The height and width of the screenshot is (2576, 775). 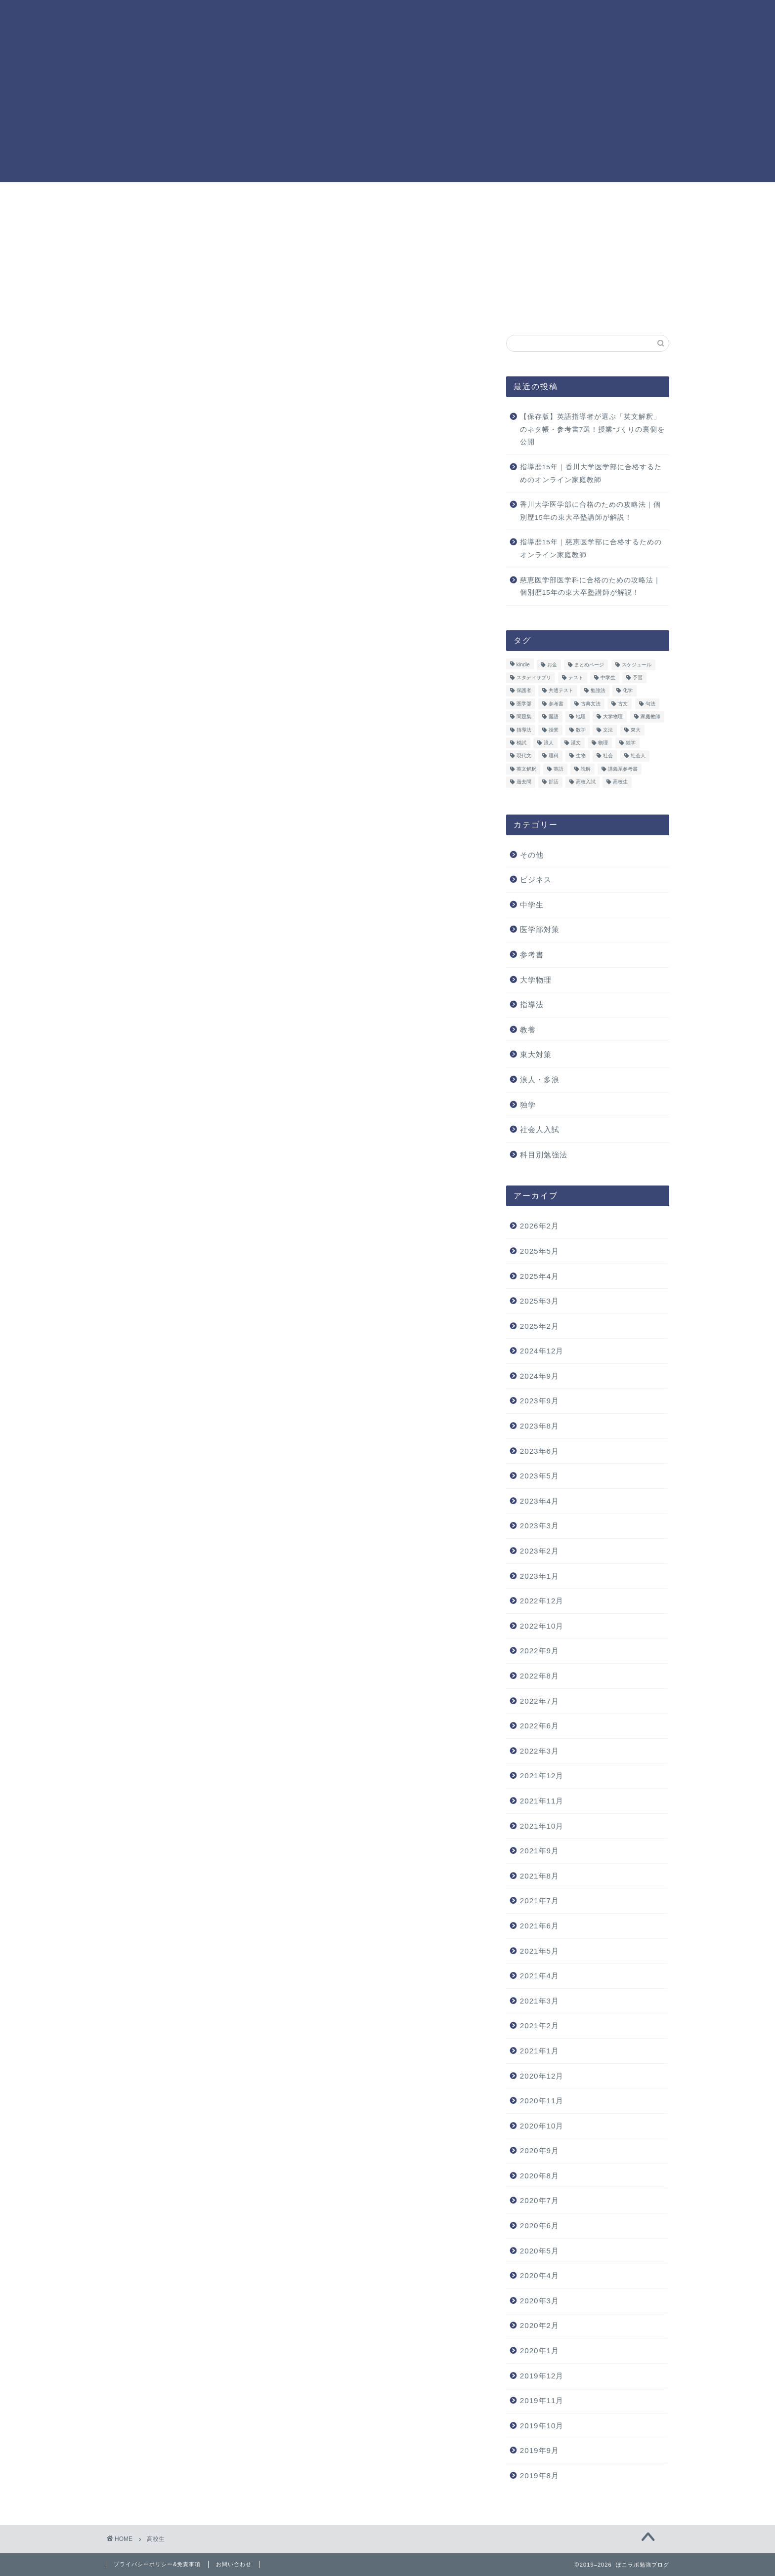 What do you see at coordinates (539, 2050) in the screenshot?
I see `2021年1月` at bounding box center [539, 2050].